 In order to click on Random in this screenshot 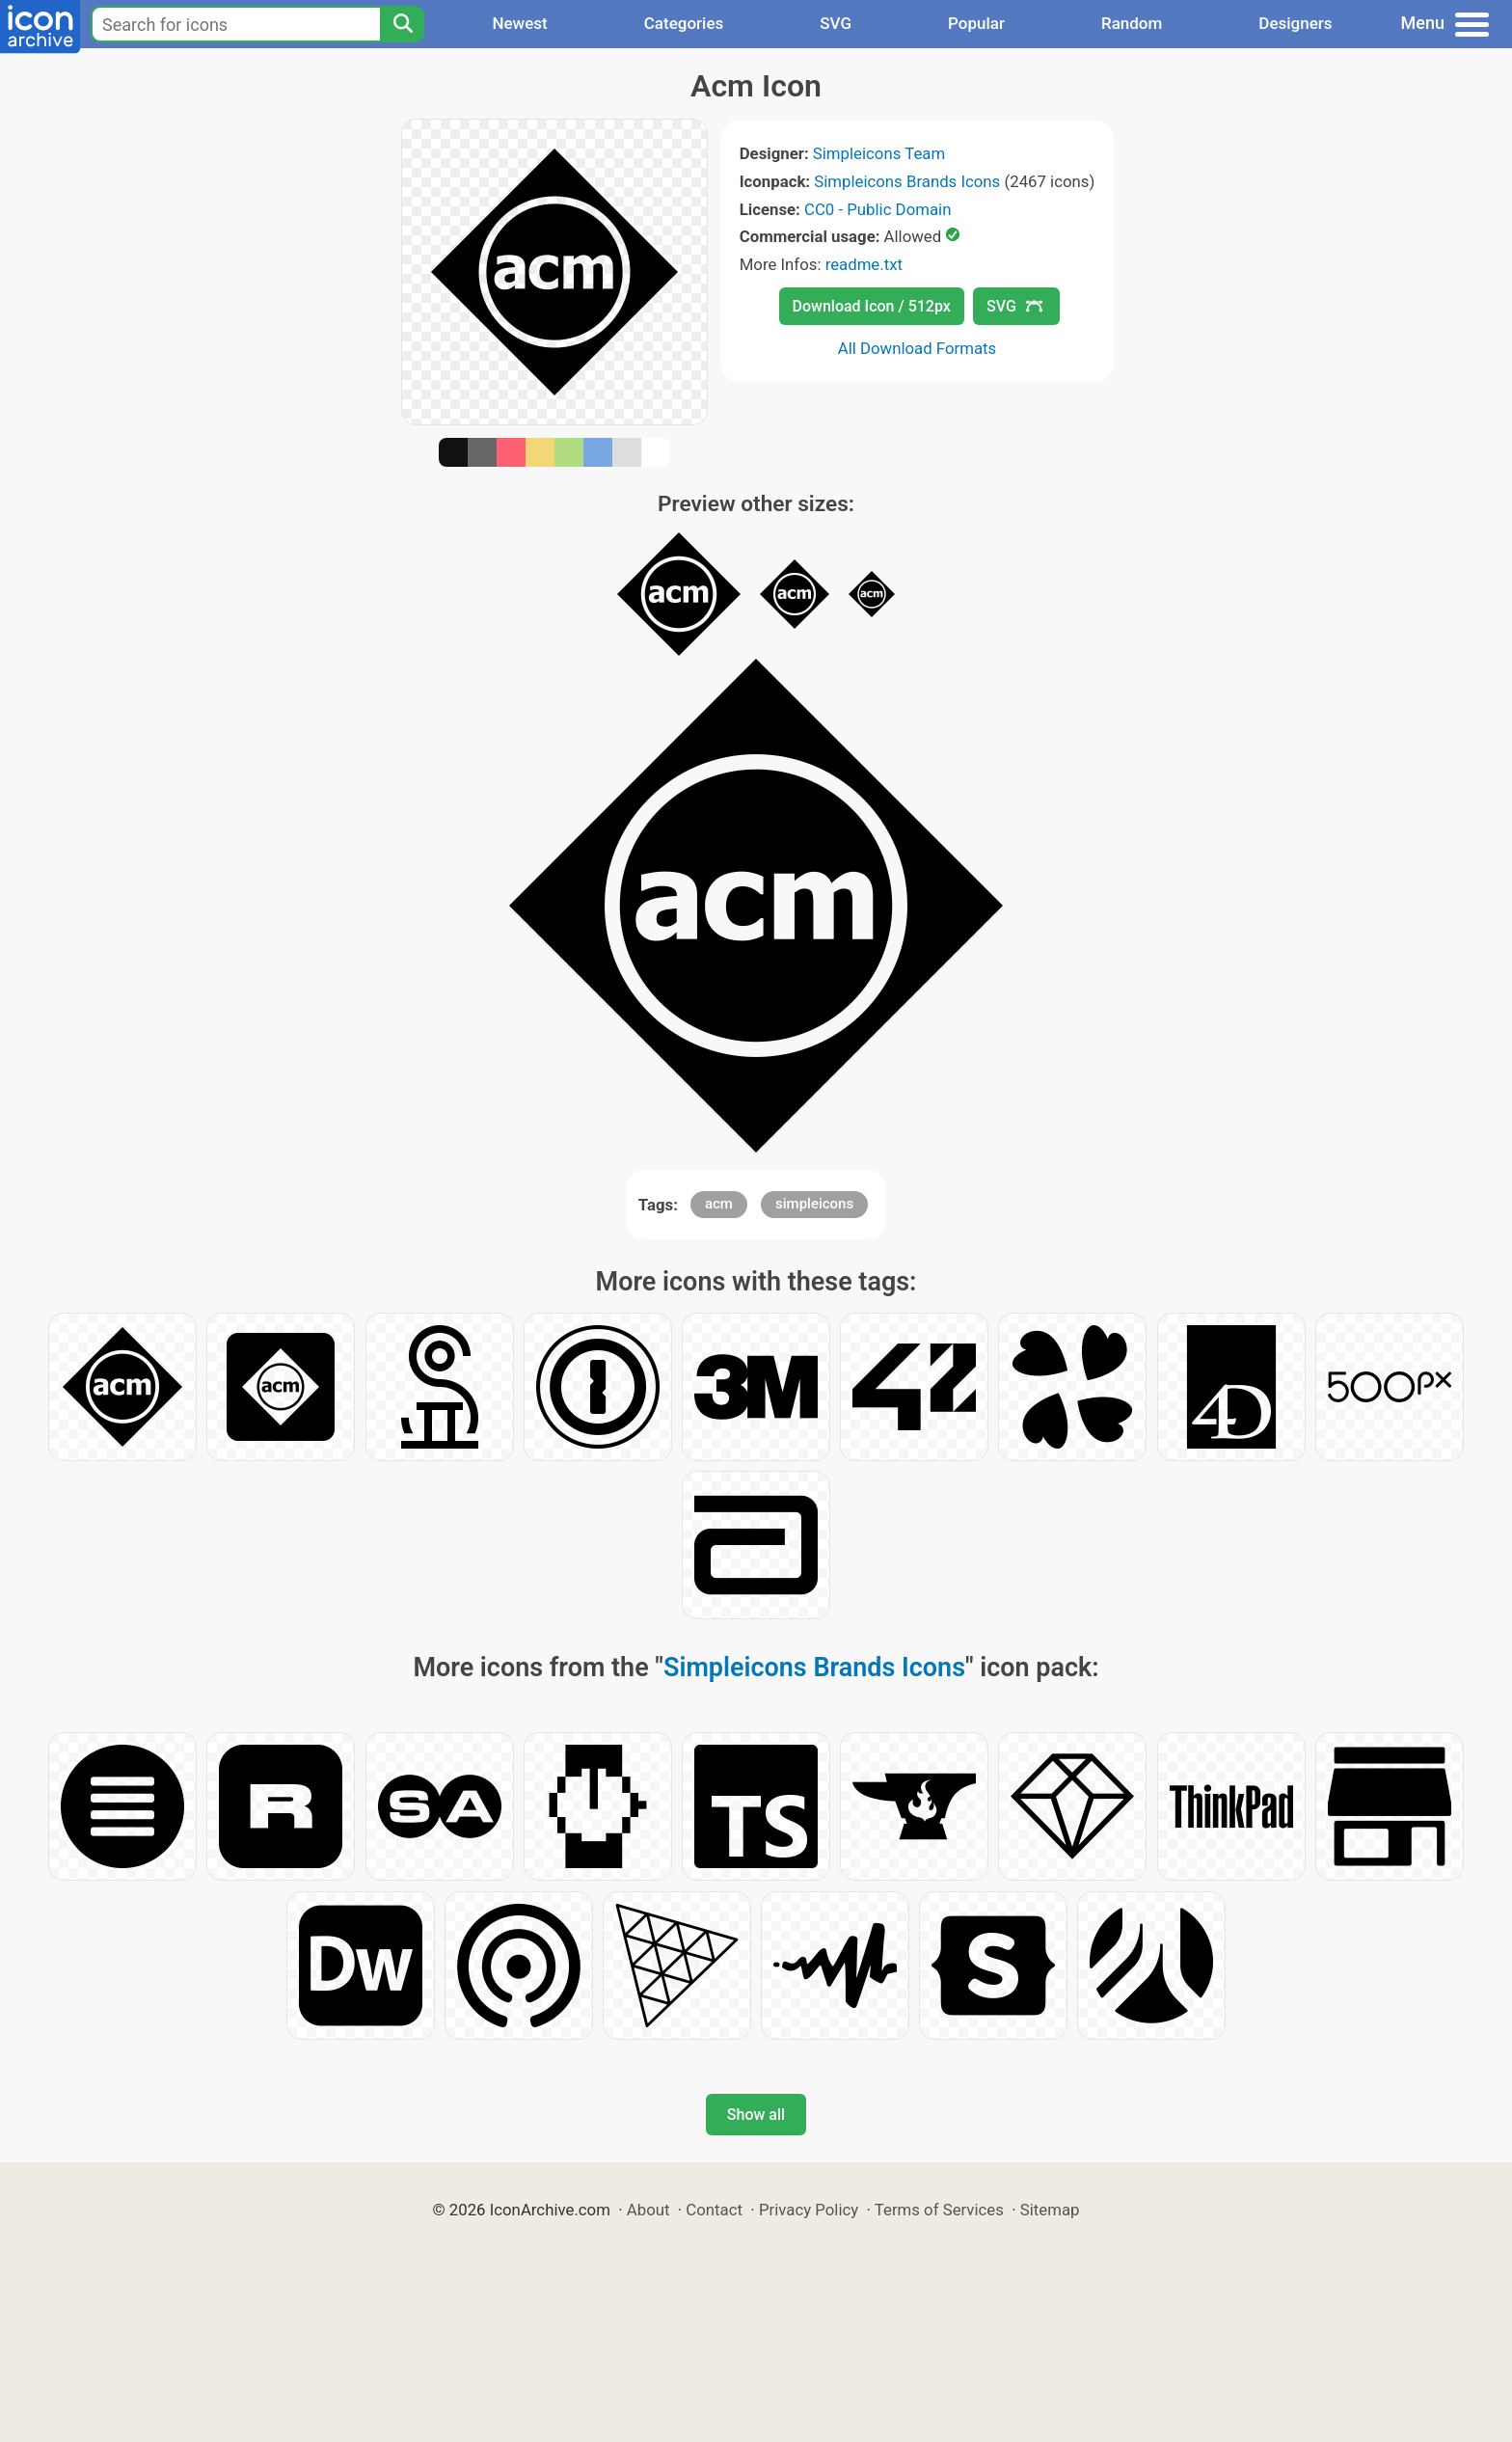, I will do `click(1131, 23)`.